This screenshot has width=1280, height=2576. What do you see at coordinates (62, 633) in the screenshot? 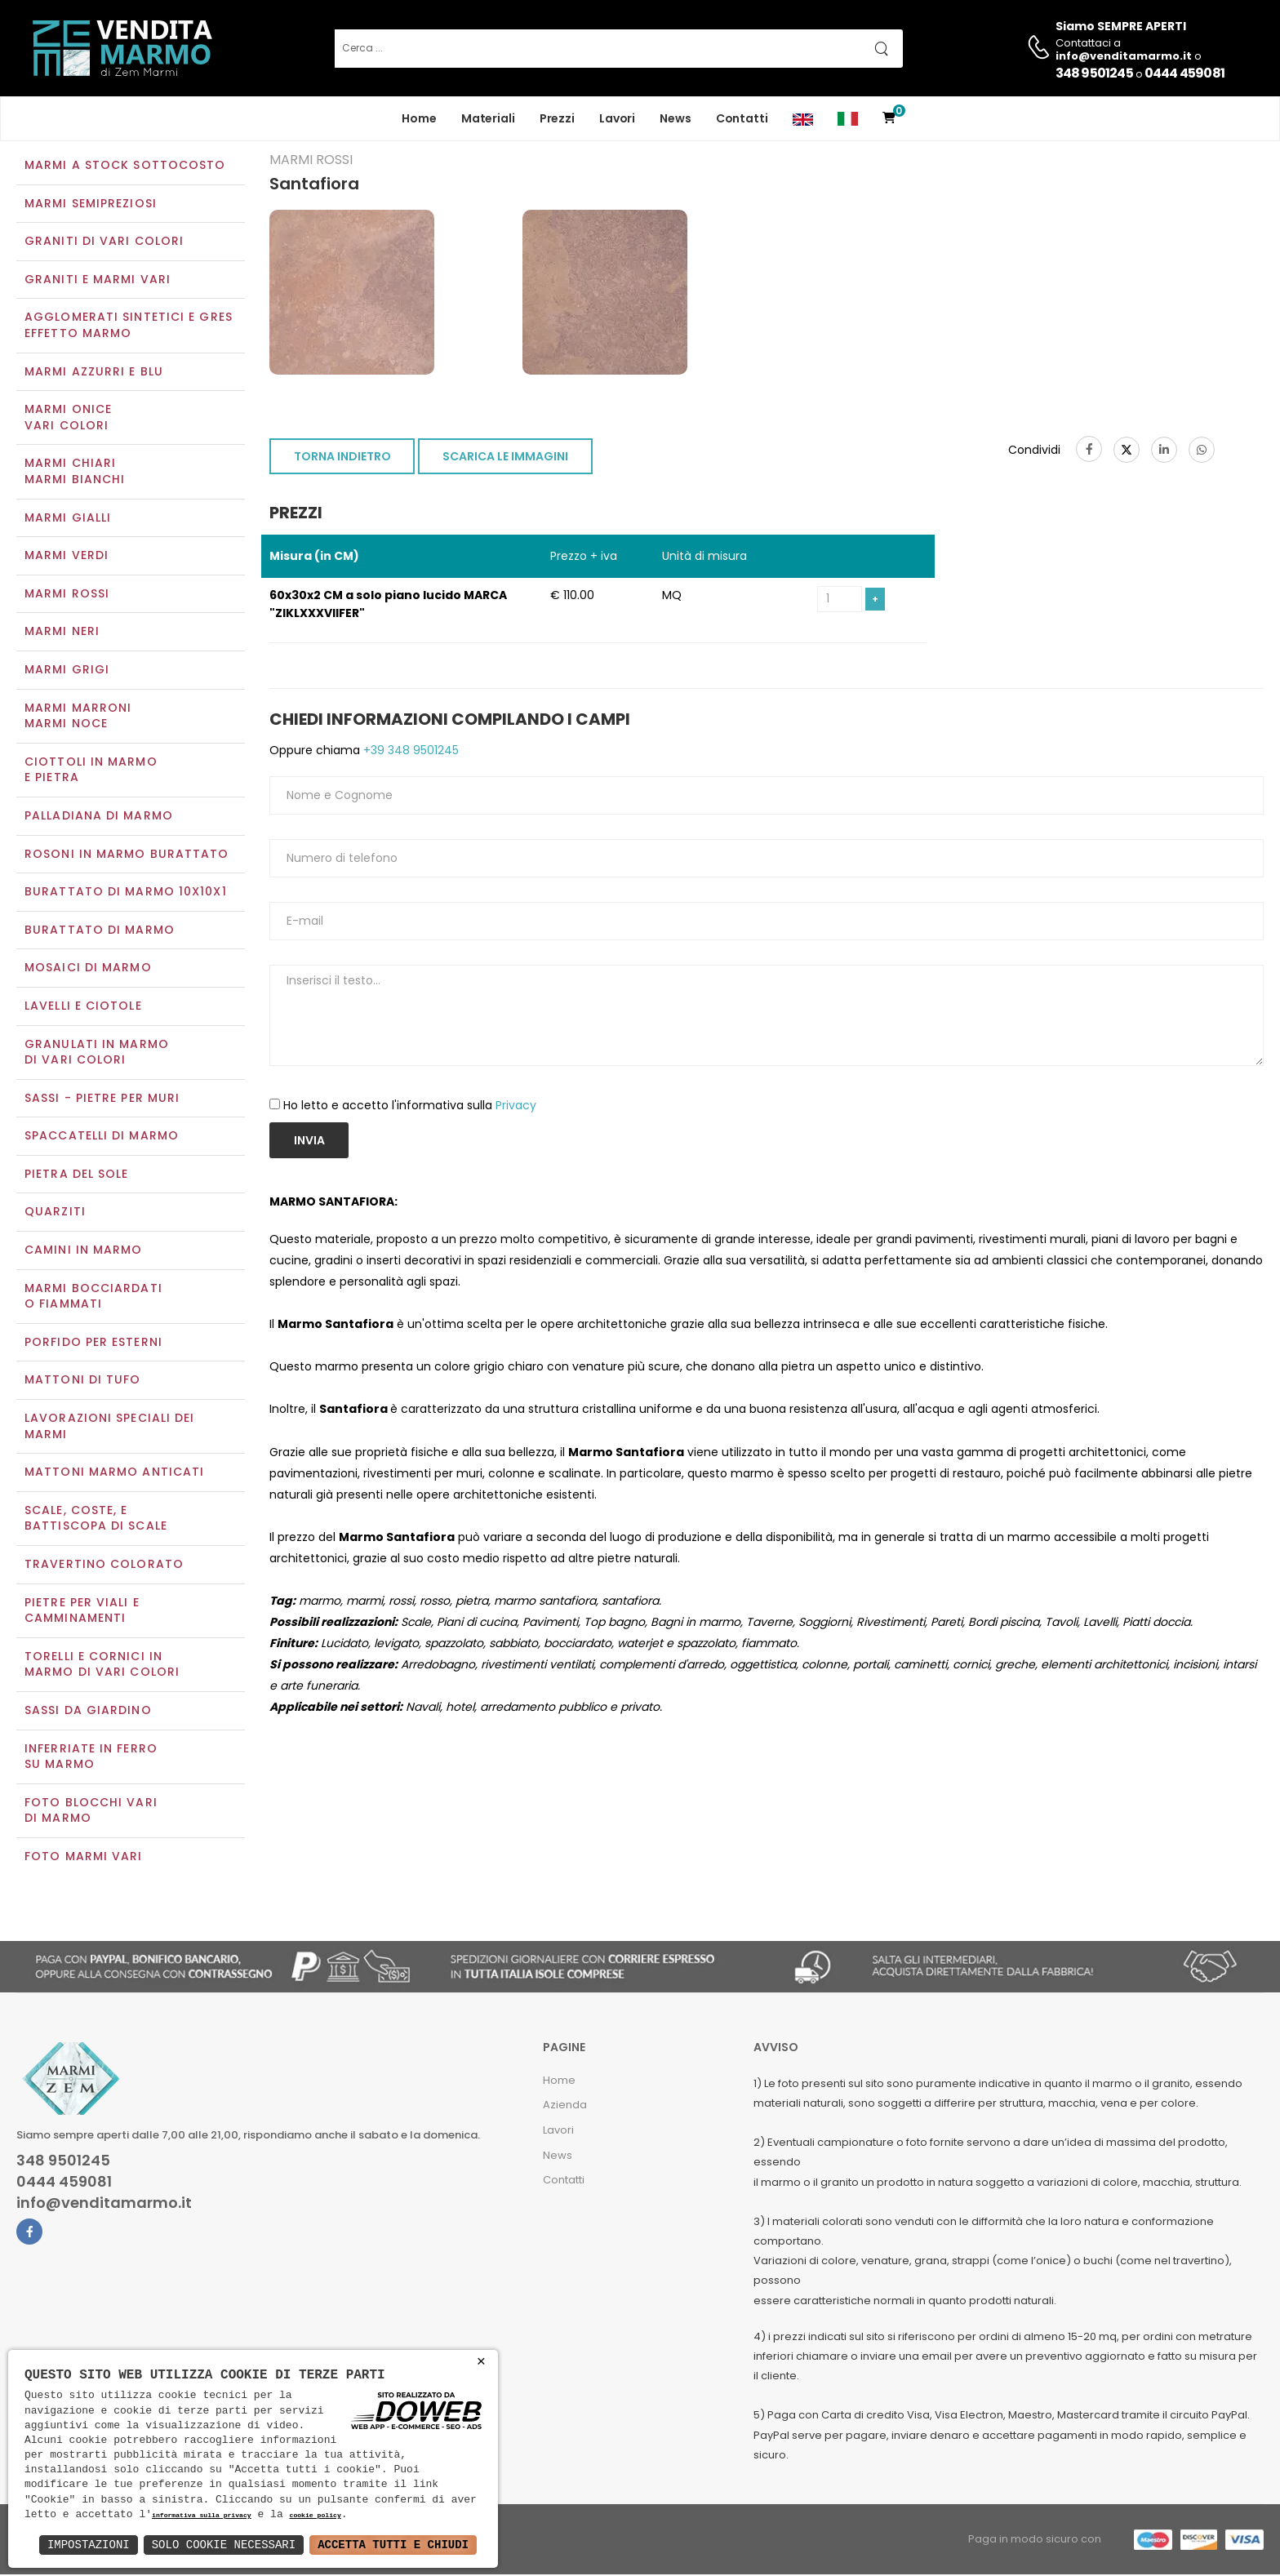
I see `Marmi neri` at bounding box center [62, 633].